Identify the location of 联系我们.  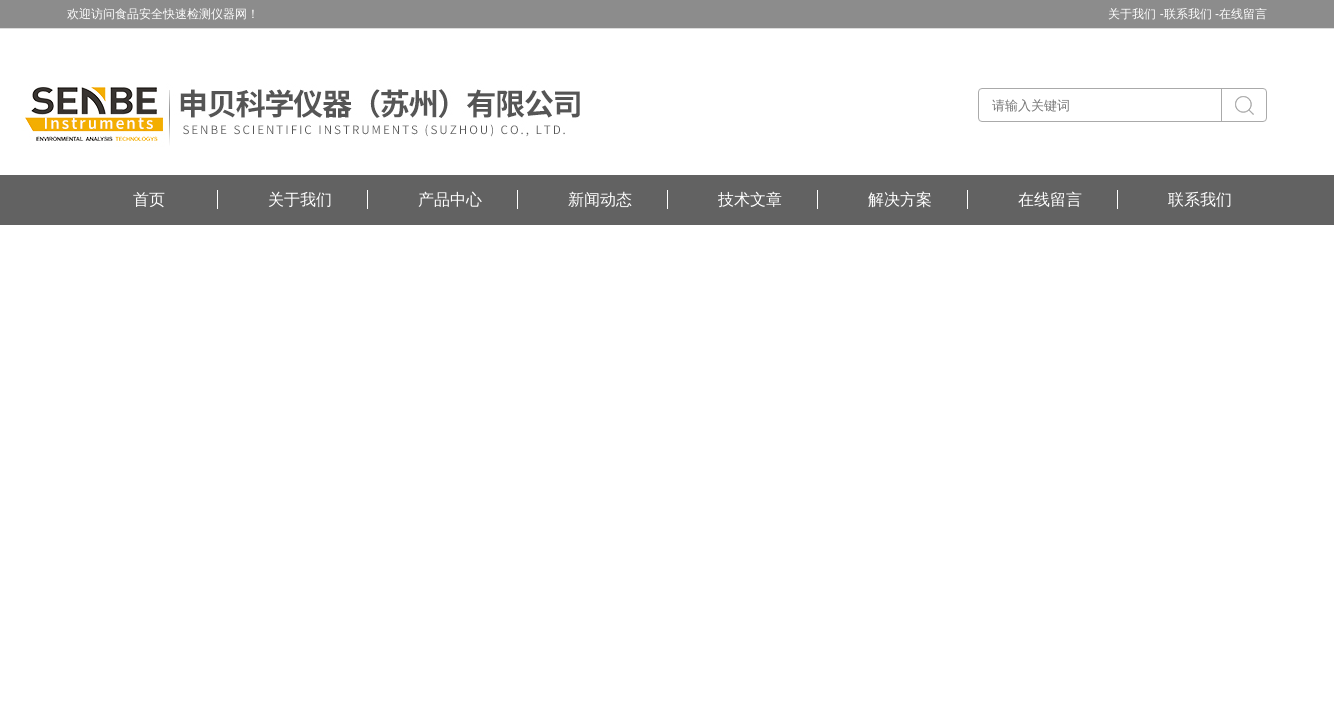
(1200, 199).